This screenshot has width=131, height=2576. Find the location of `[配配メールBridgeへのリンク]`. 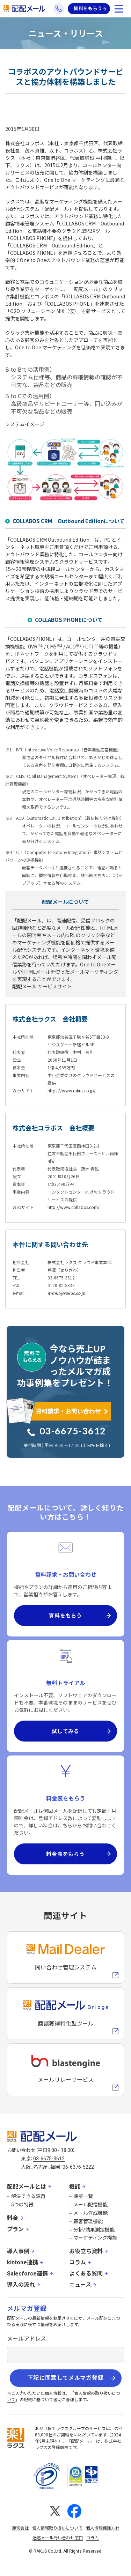

[配配メールBridgeへのリンク] is located at coordinates (65, 2013).